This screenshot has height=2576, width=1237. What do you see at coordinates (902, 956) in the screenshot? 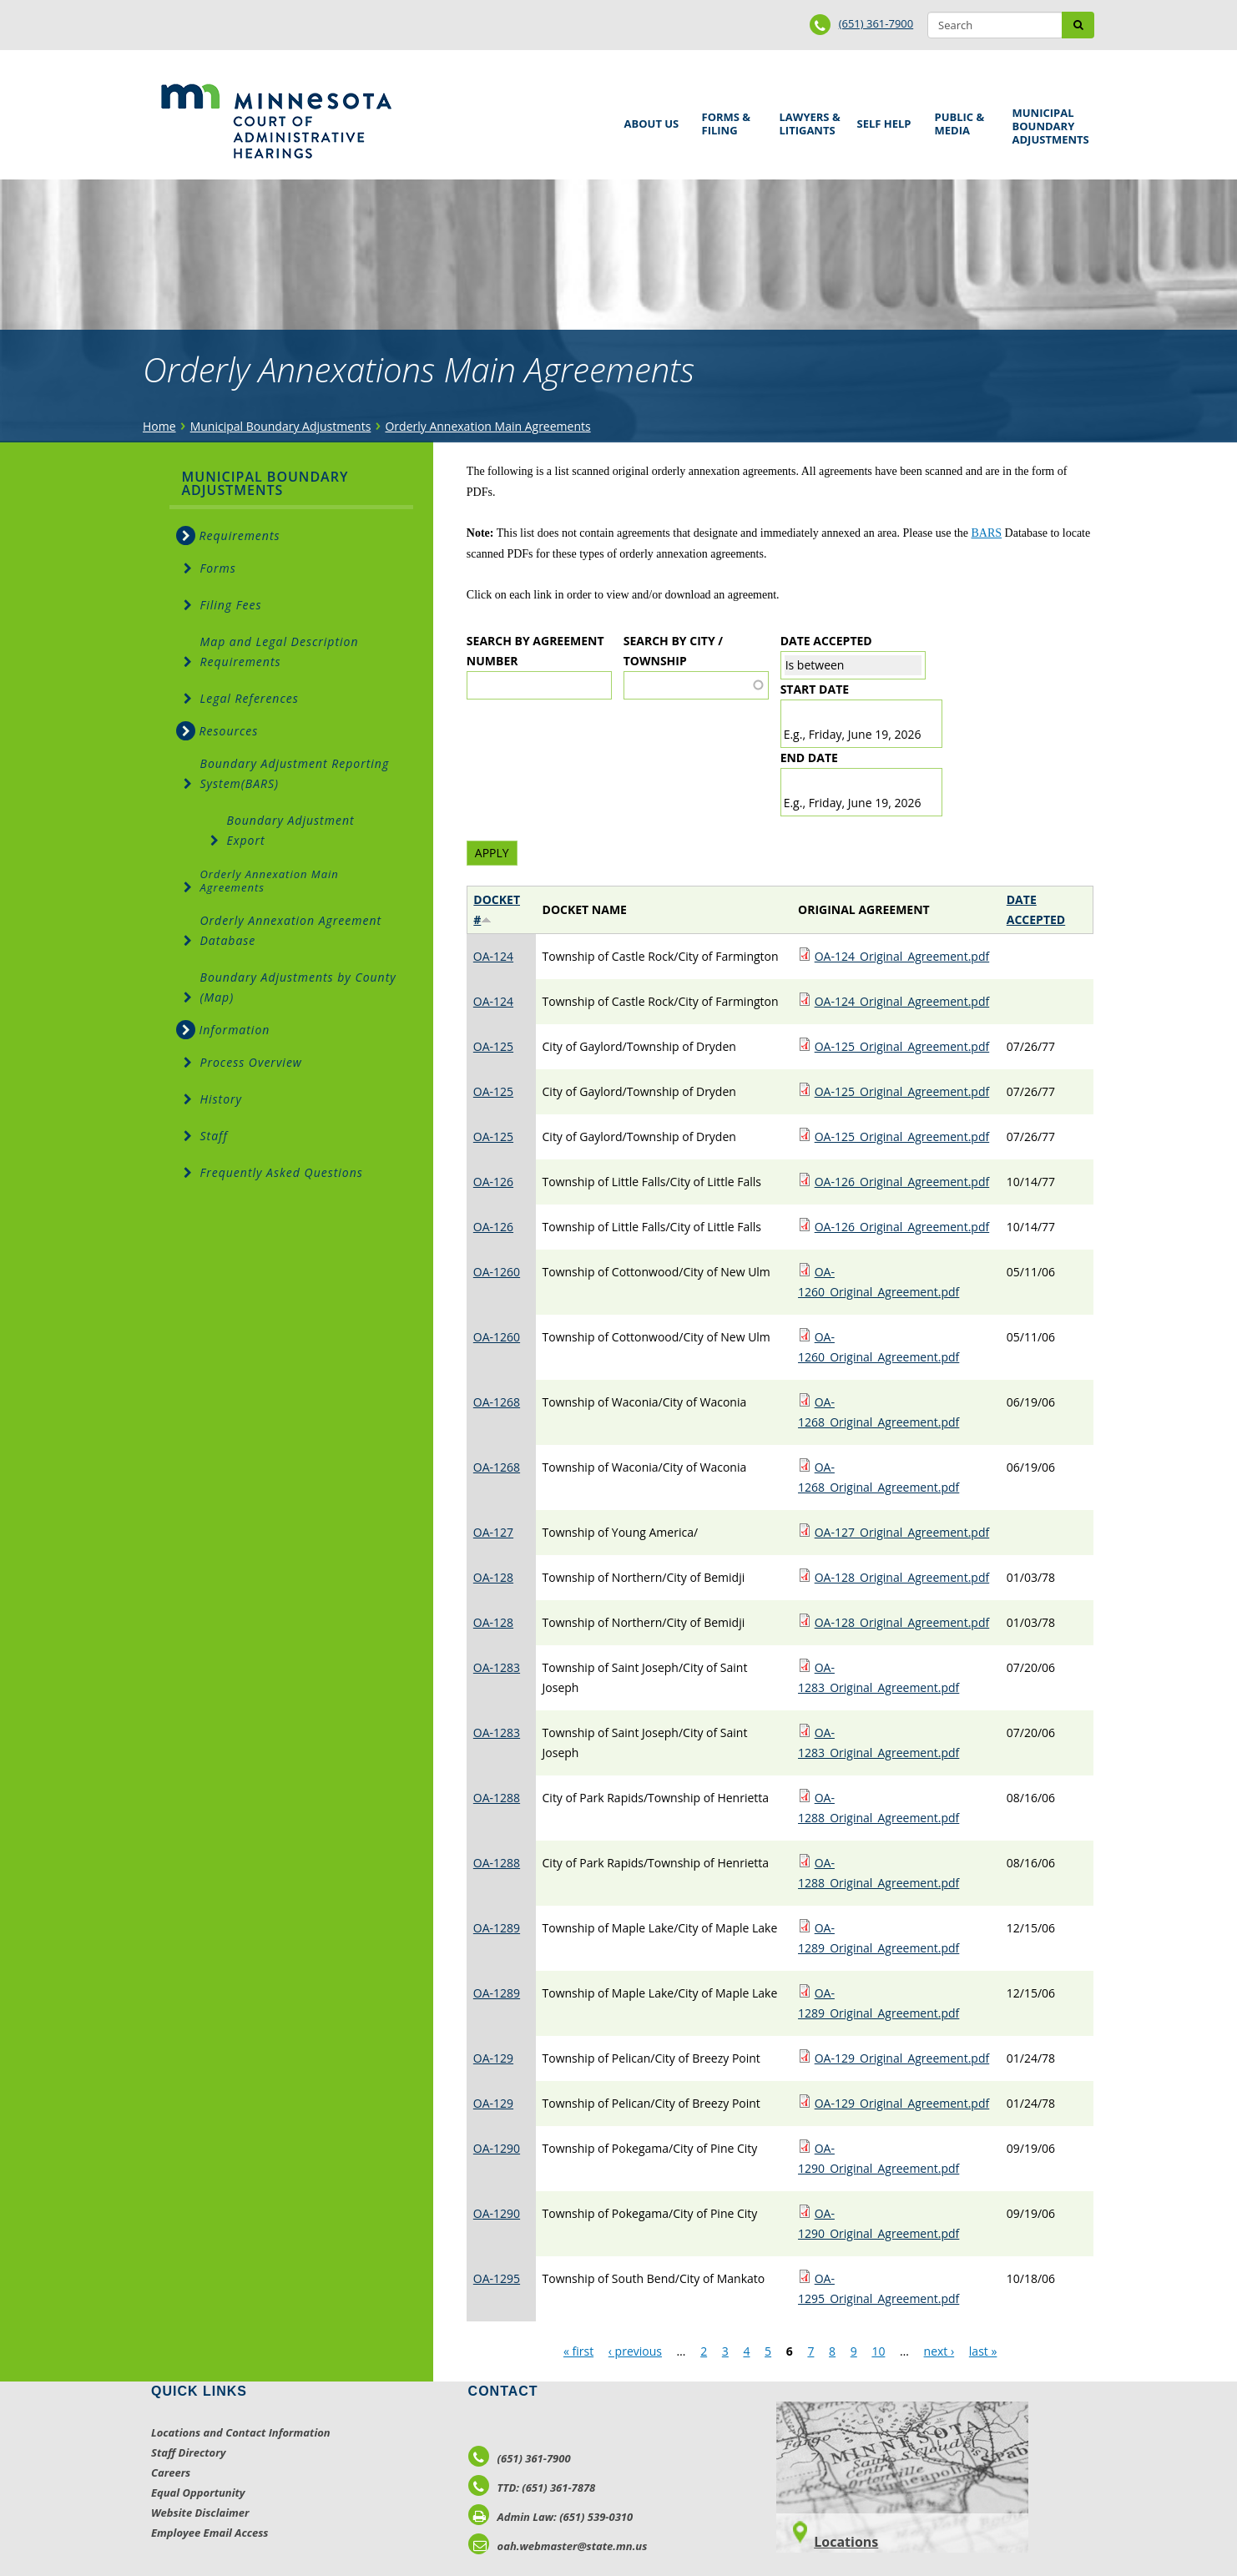
I see `OA-124_Original_Agreement.pdf` at bounding box center [902, 956].